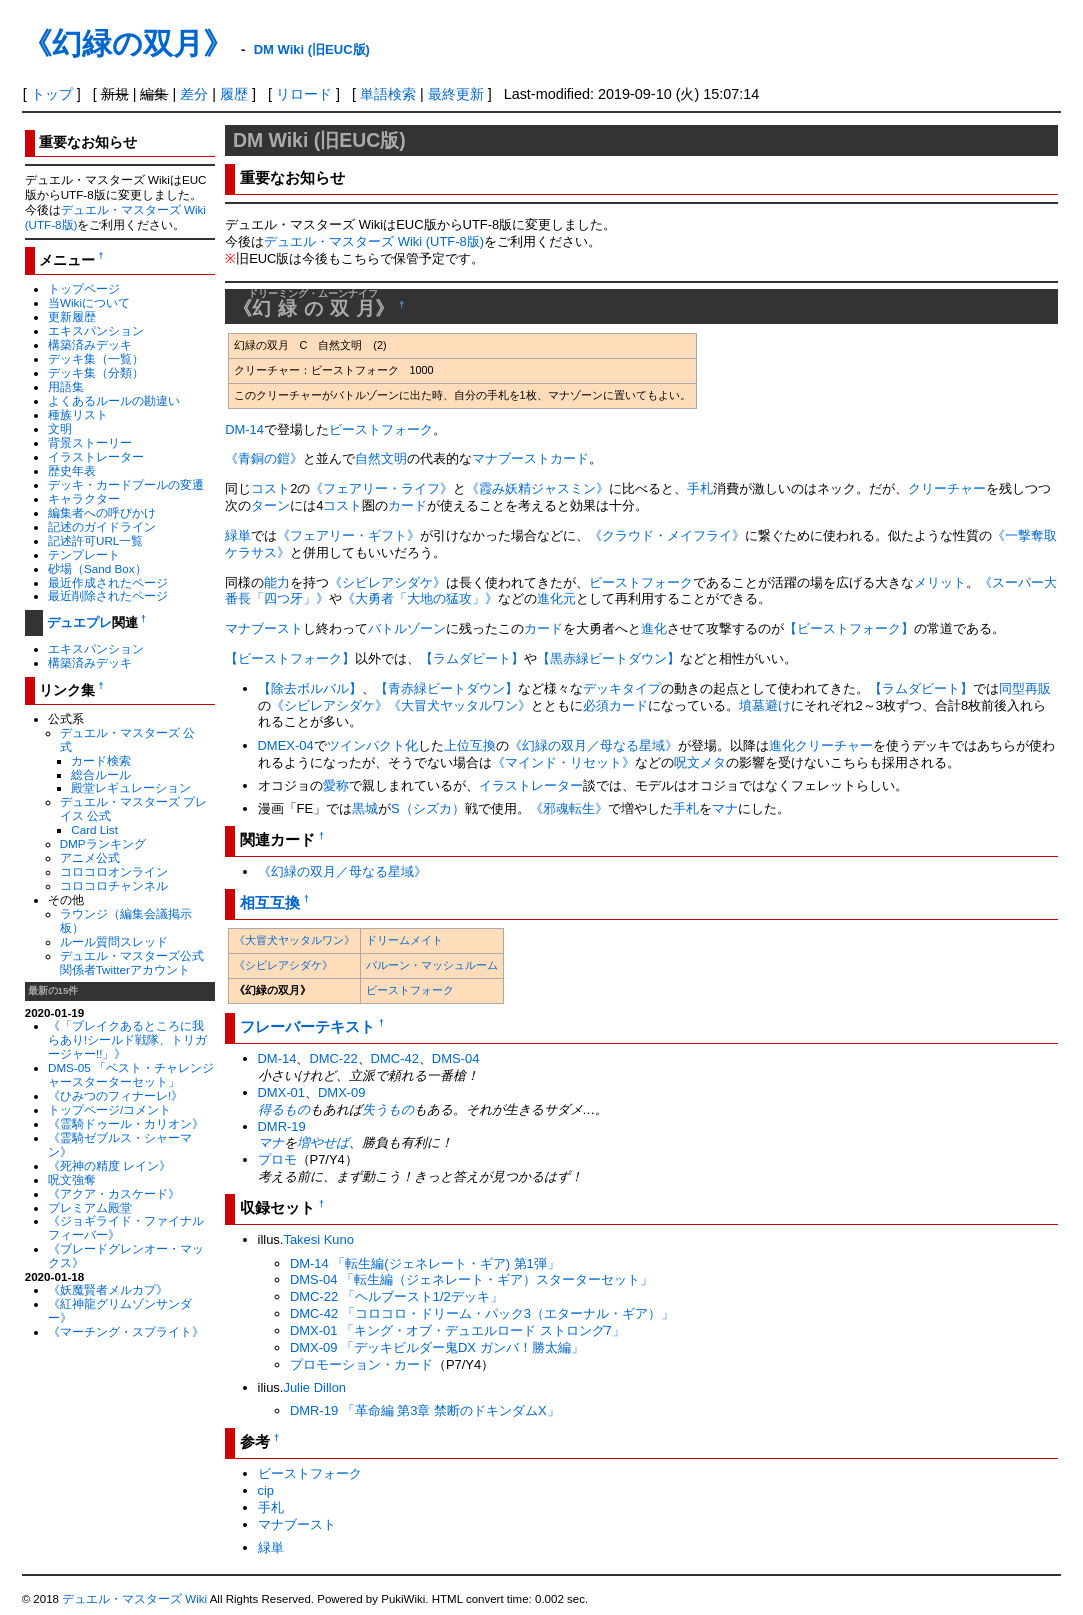 Image resolution: width=1083 pixels, height=1615 pixels. I want to click on 《フェアリー・ギフト》, so click(348, 535).